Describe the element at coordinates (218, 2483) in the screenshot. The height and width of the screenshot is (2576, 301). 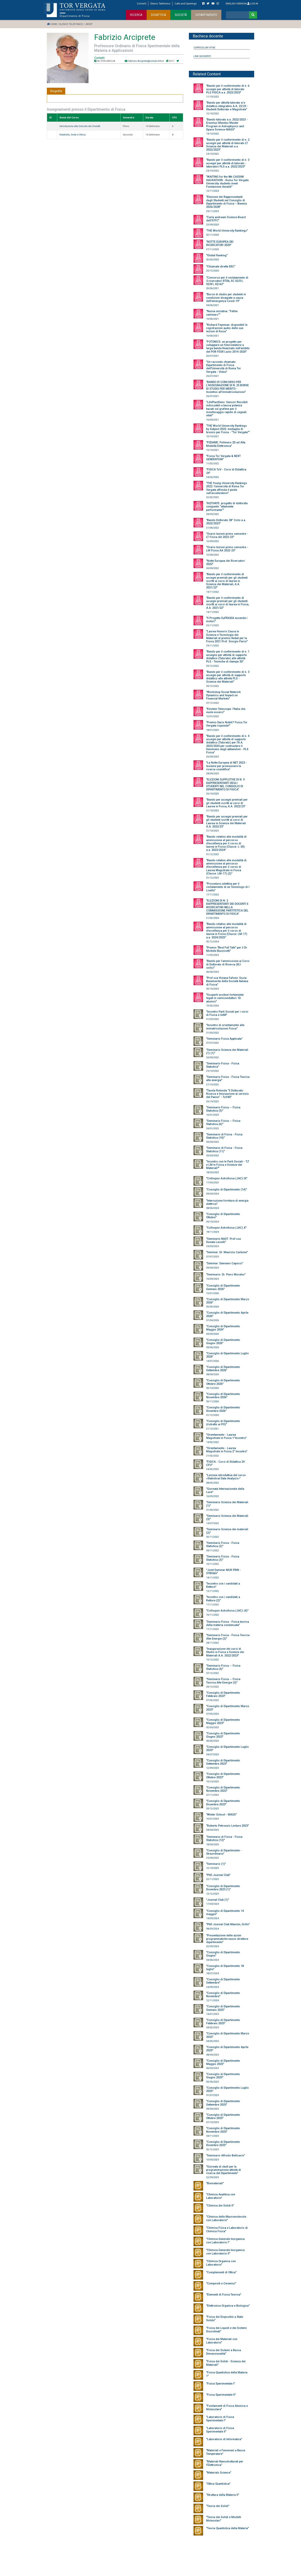
I see `"Ottica Quantistica"` at that location.